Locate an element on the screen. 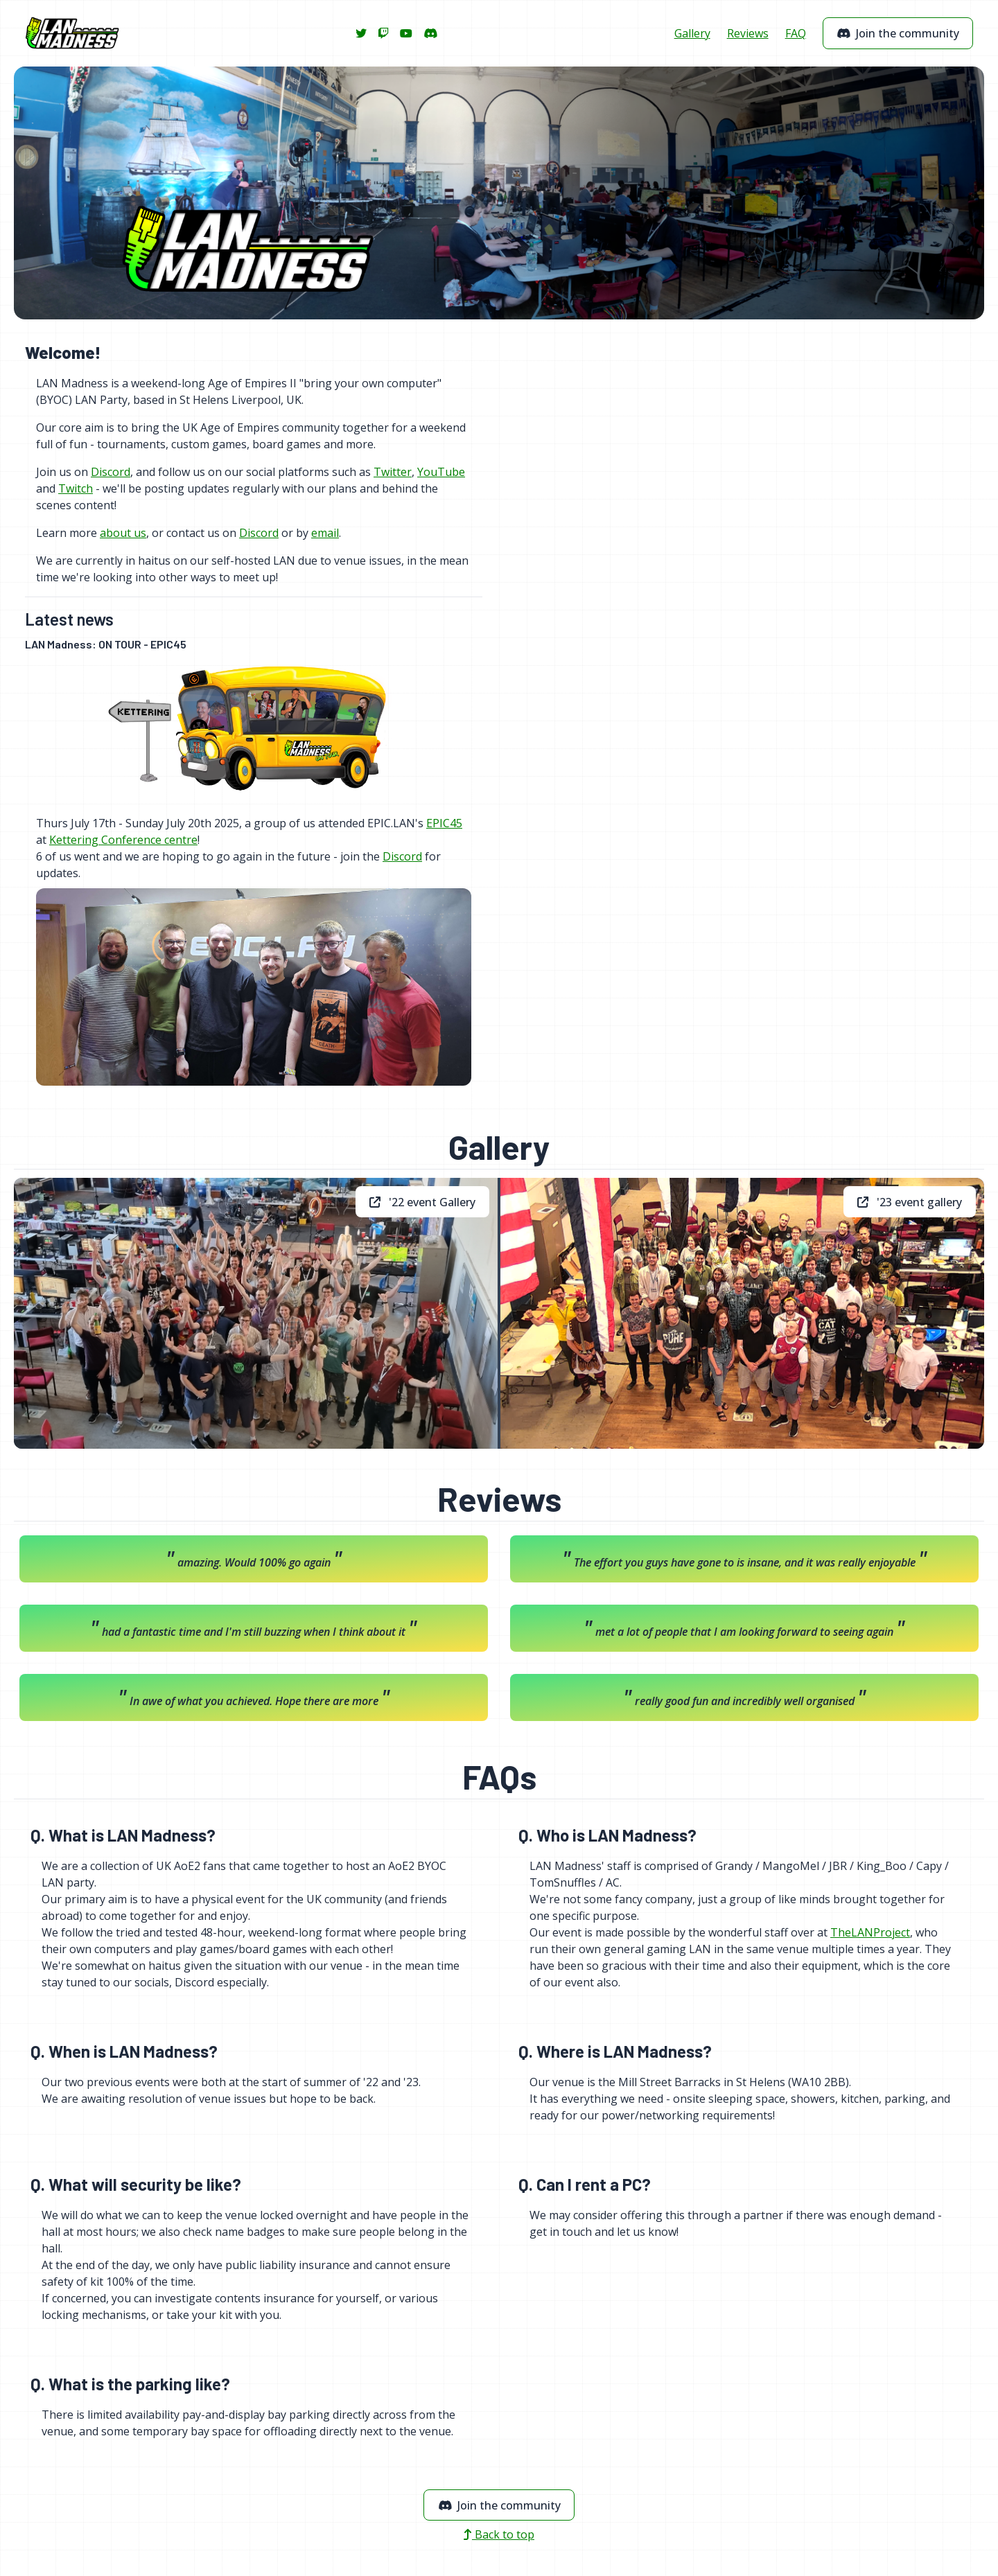 Image resolution: width=998 pixels, height=2576 pixels. FAQ is located at coordinates (795, 33).